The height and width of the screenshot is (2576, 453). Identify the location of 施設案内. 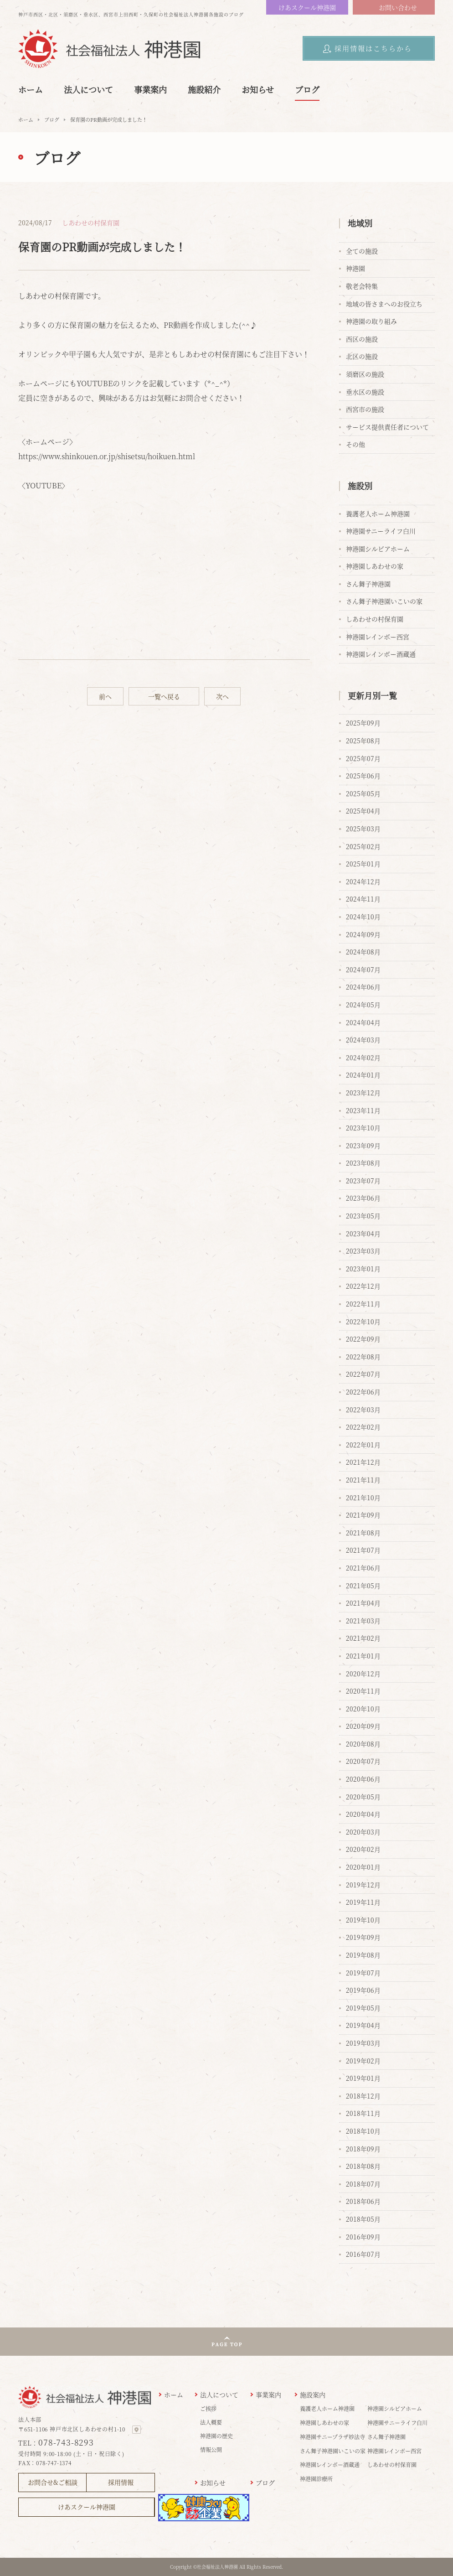
(312, 2394).